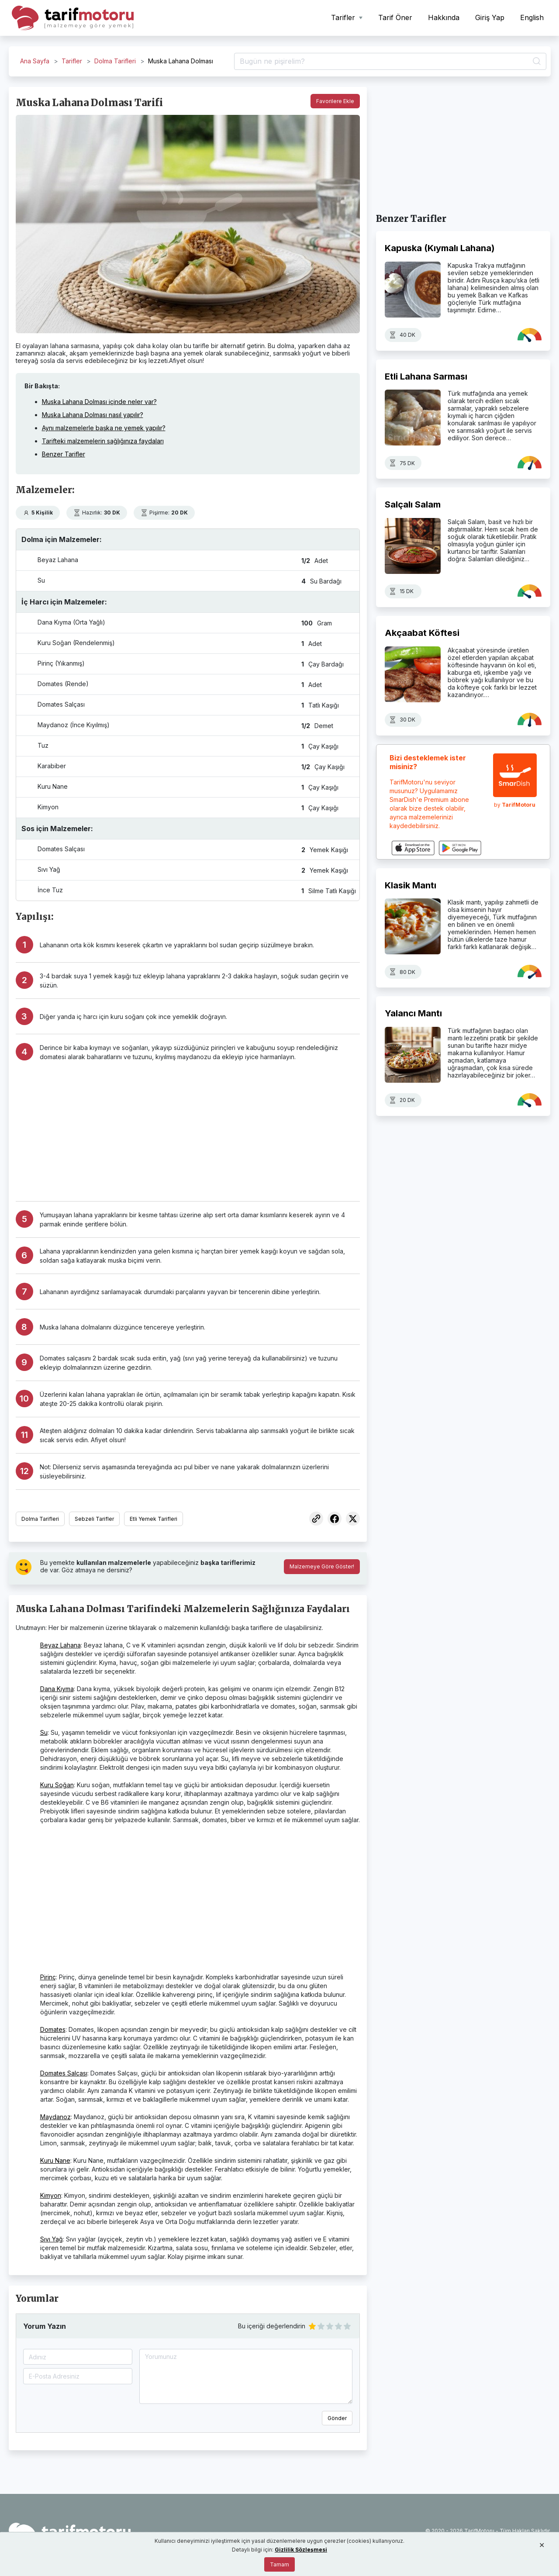 The height and width of the screenshot is (2576, 559). I want to click on Kuru Soğan, so click(57, 1785).